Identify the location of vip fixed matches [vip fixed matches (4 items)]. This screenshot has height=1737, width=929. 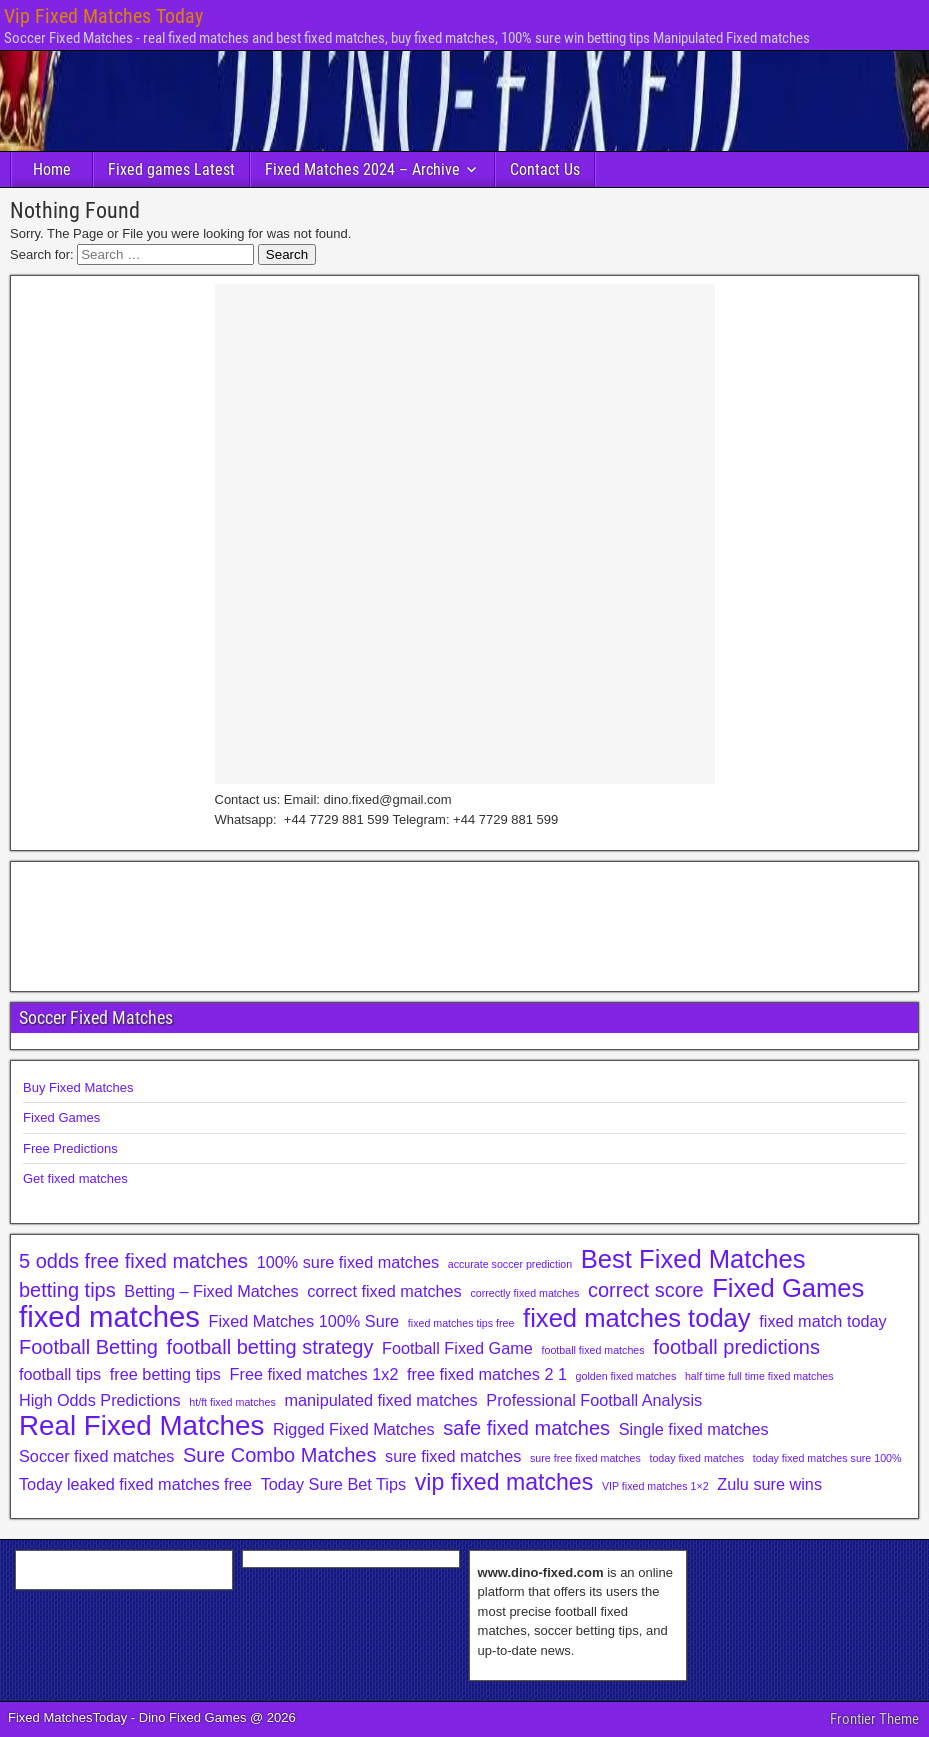
(504, 1482).